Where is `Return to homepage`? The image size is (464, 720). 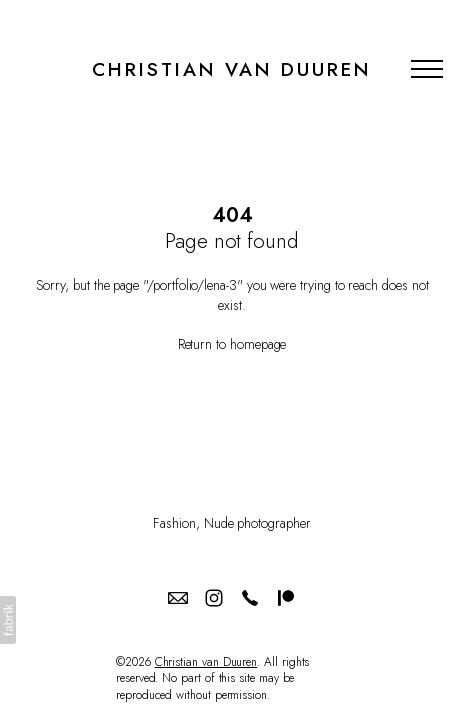 Return to homepage is located at coordinates (232, 344).